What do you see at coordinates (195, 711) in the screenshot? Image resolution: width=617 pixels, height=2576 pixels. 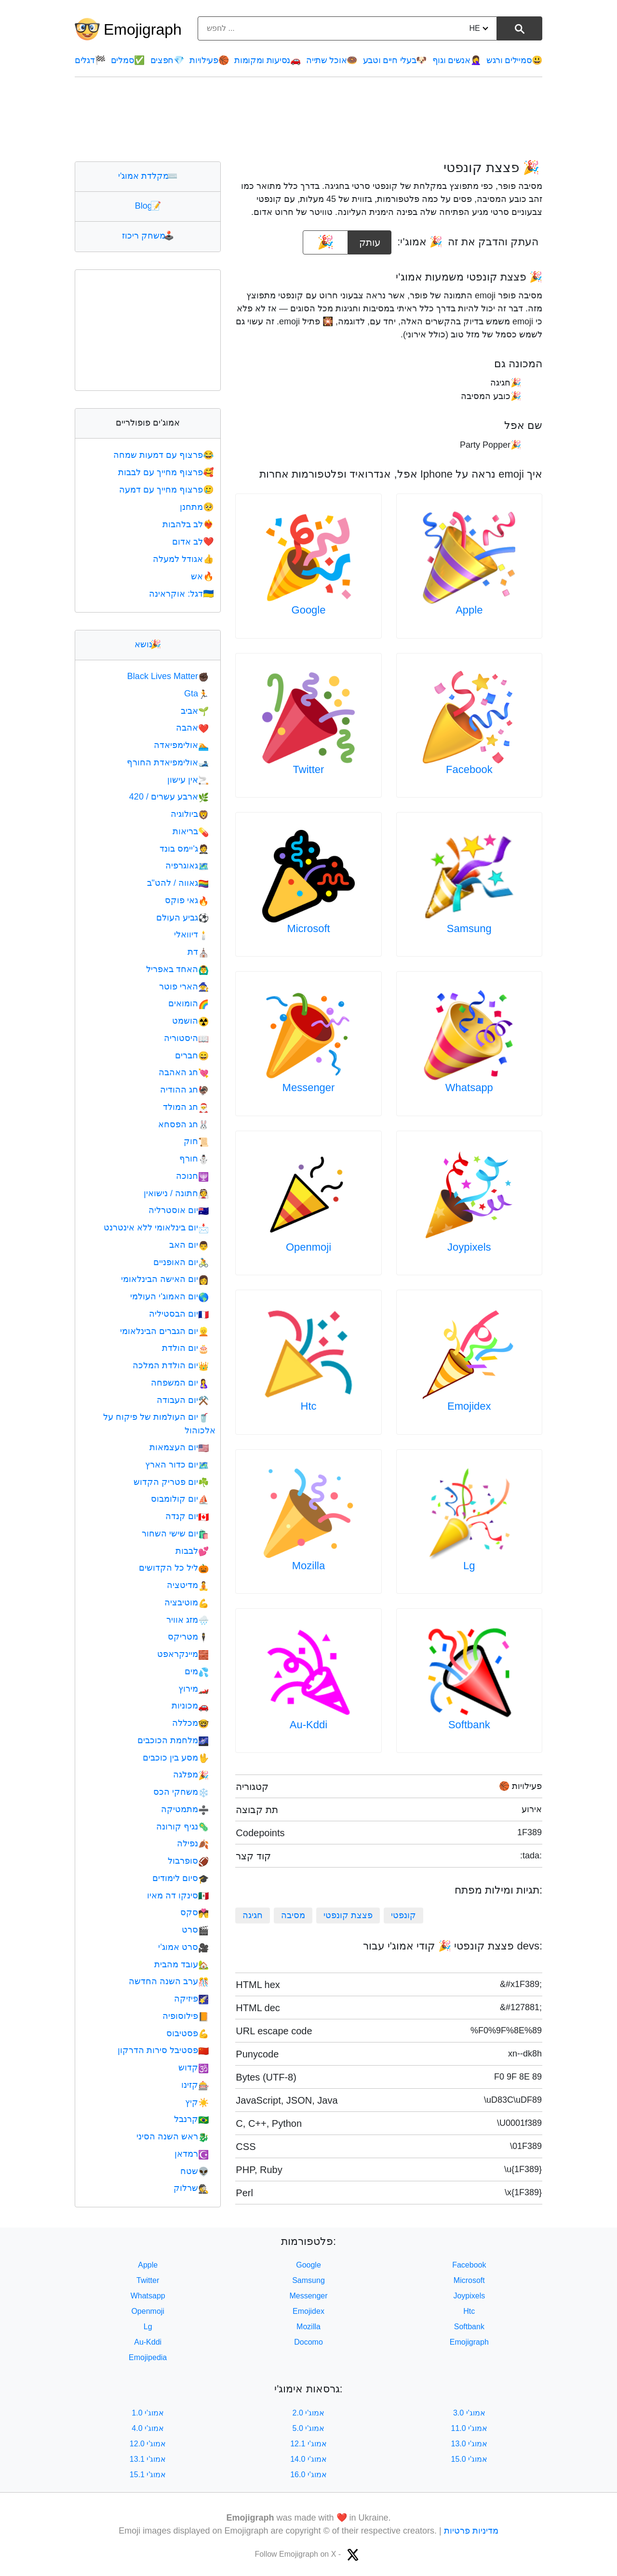 I see `אביב` at bounding box center [195, 711].